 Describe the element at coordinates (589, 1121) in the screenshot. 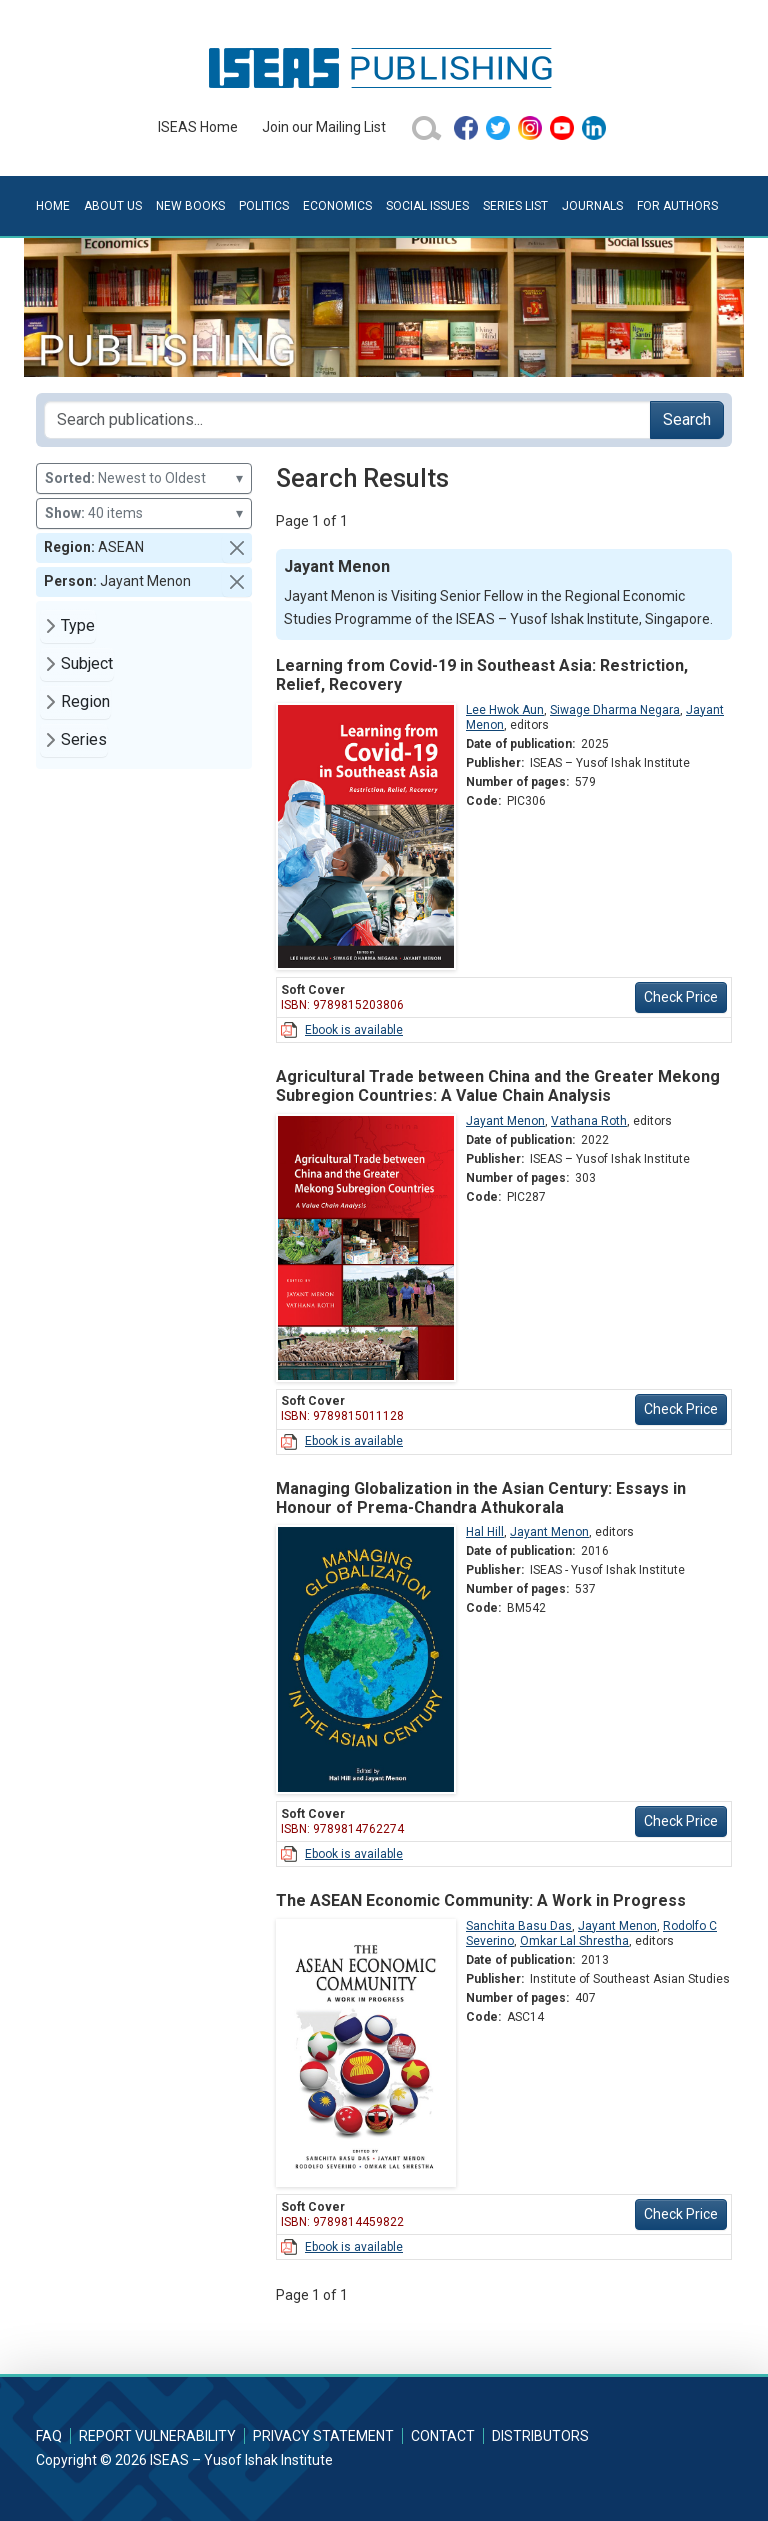

I see `Vathana Roth` at that location.